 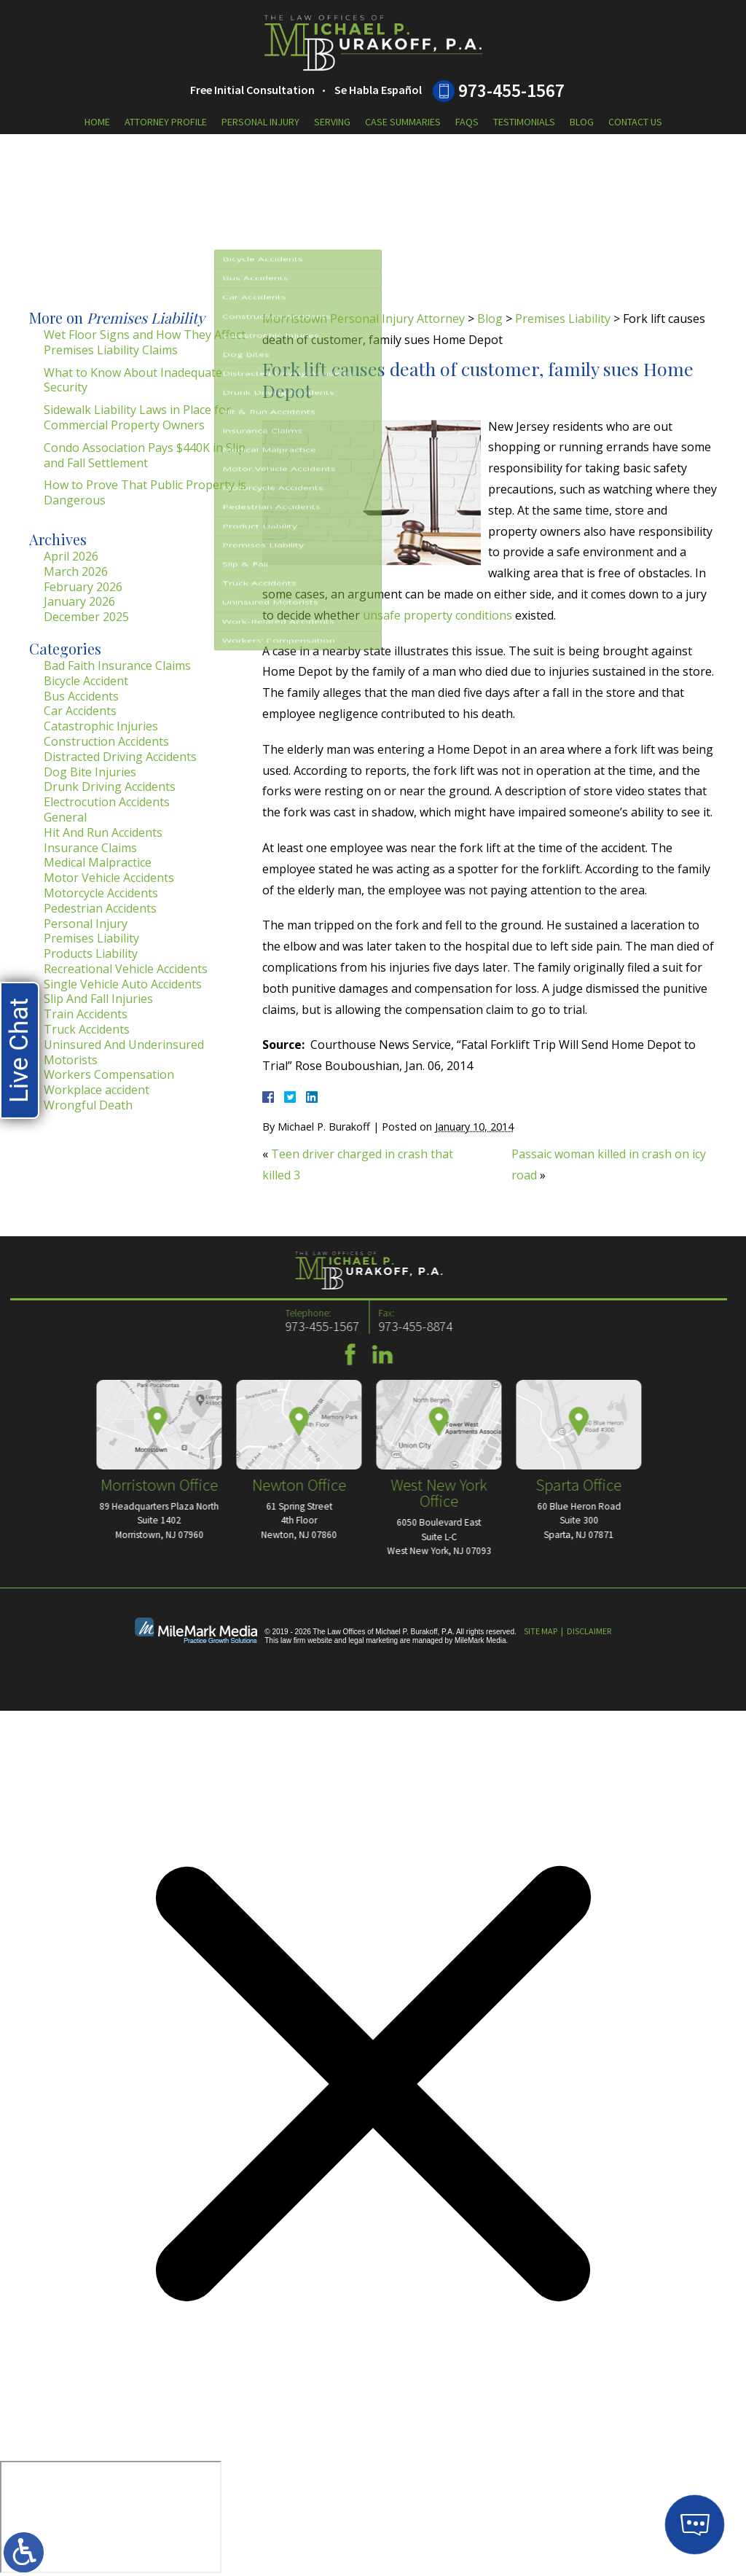 What do you see at coordinates (81, 696) in the screenshot?
I see `Bus Accidents` at bounding box center [81, 696].